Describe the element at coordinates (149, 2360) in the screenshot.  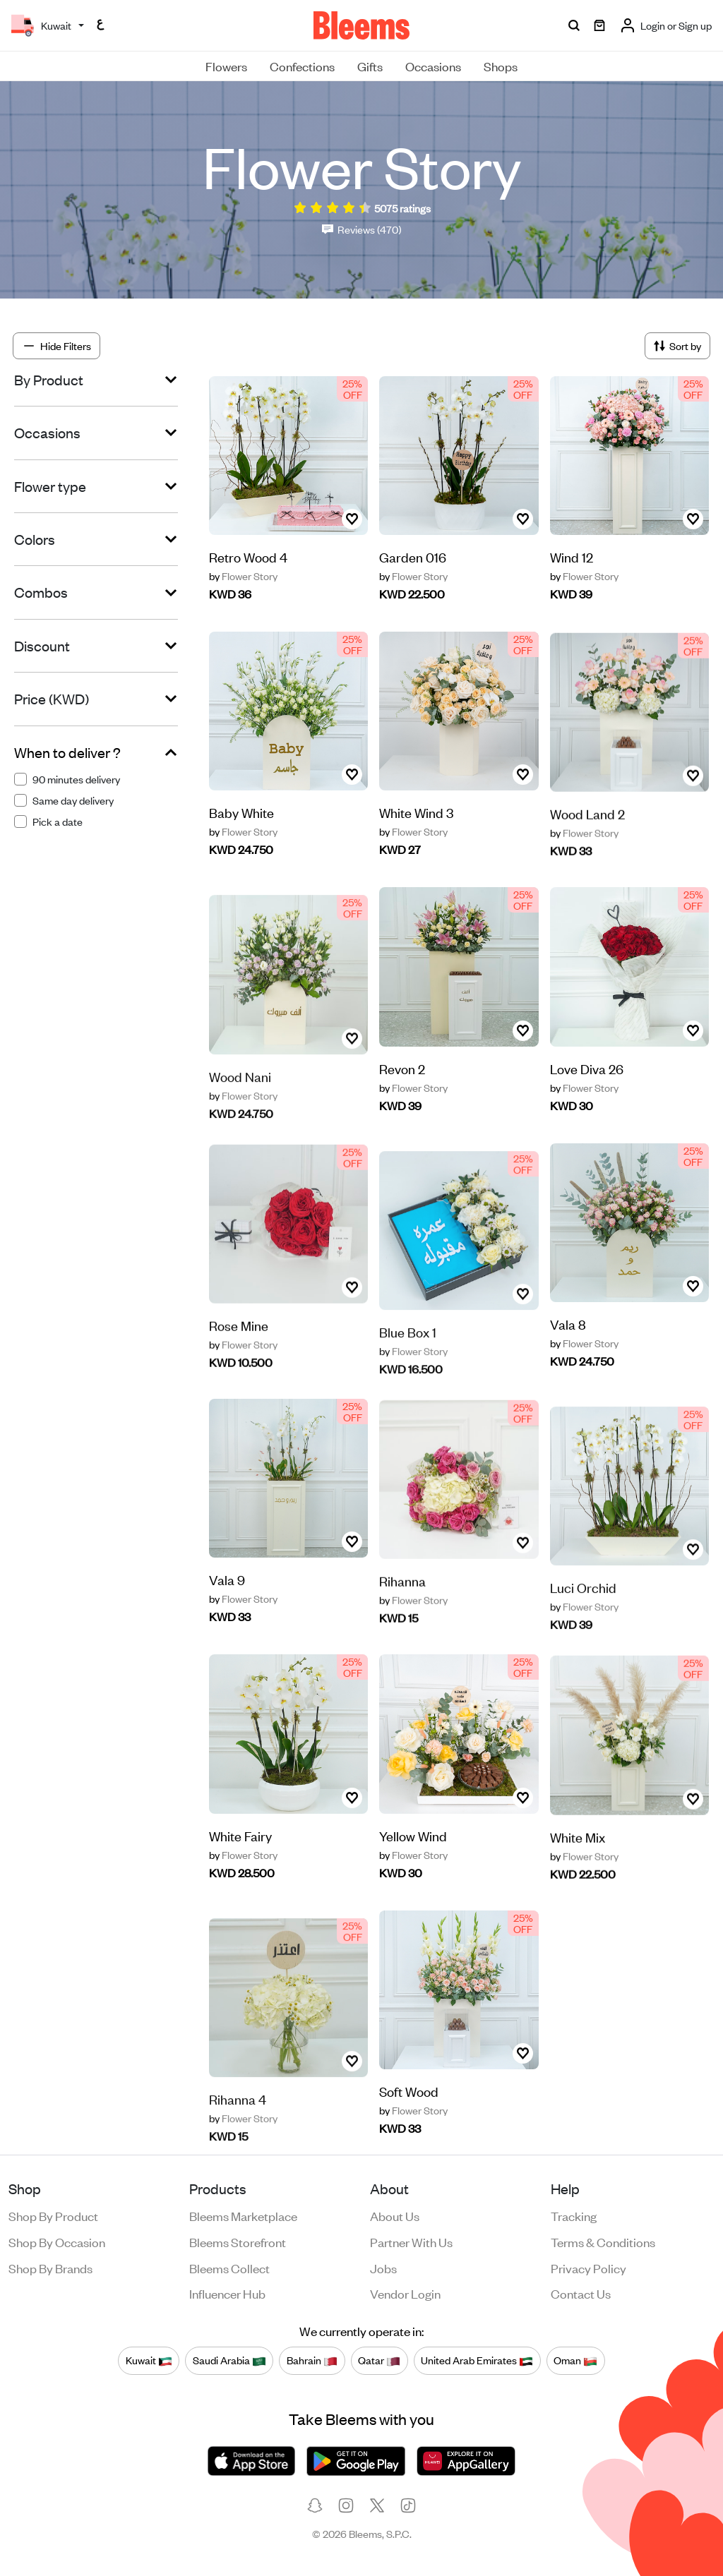
I see `Kuwait` at that location.